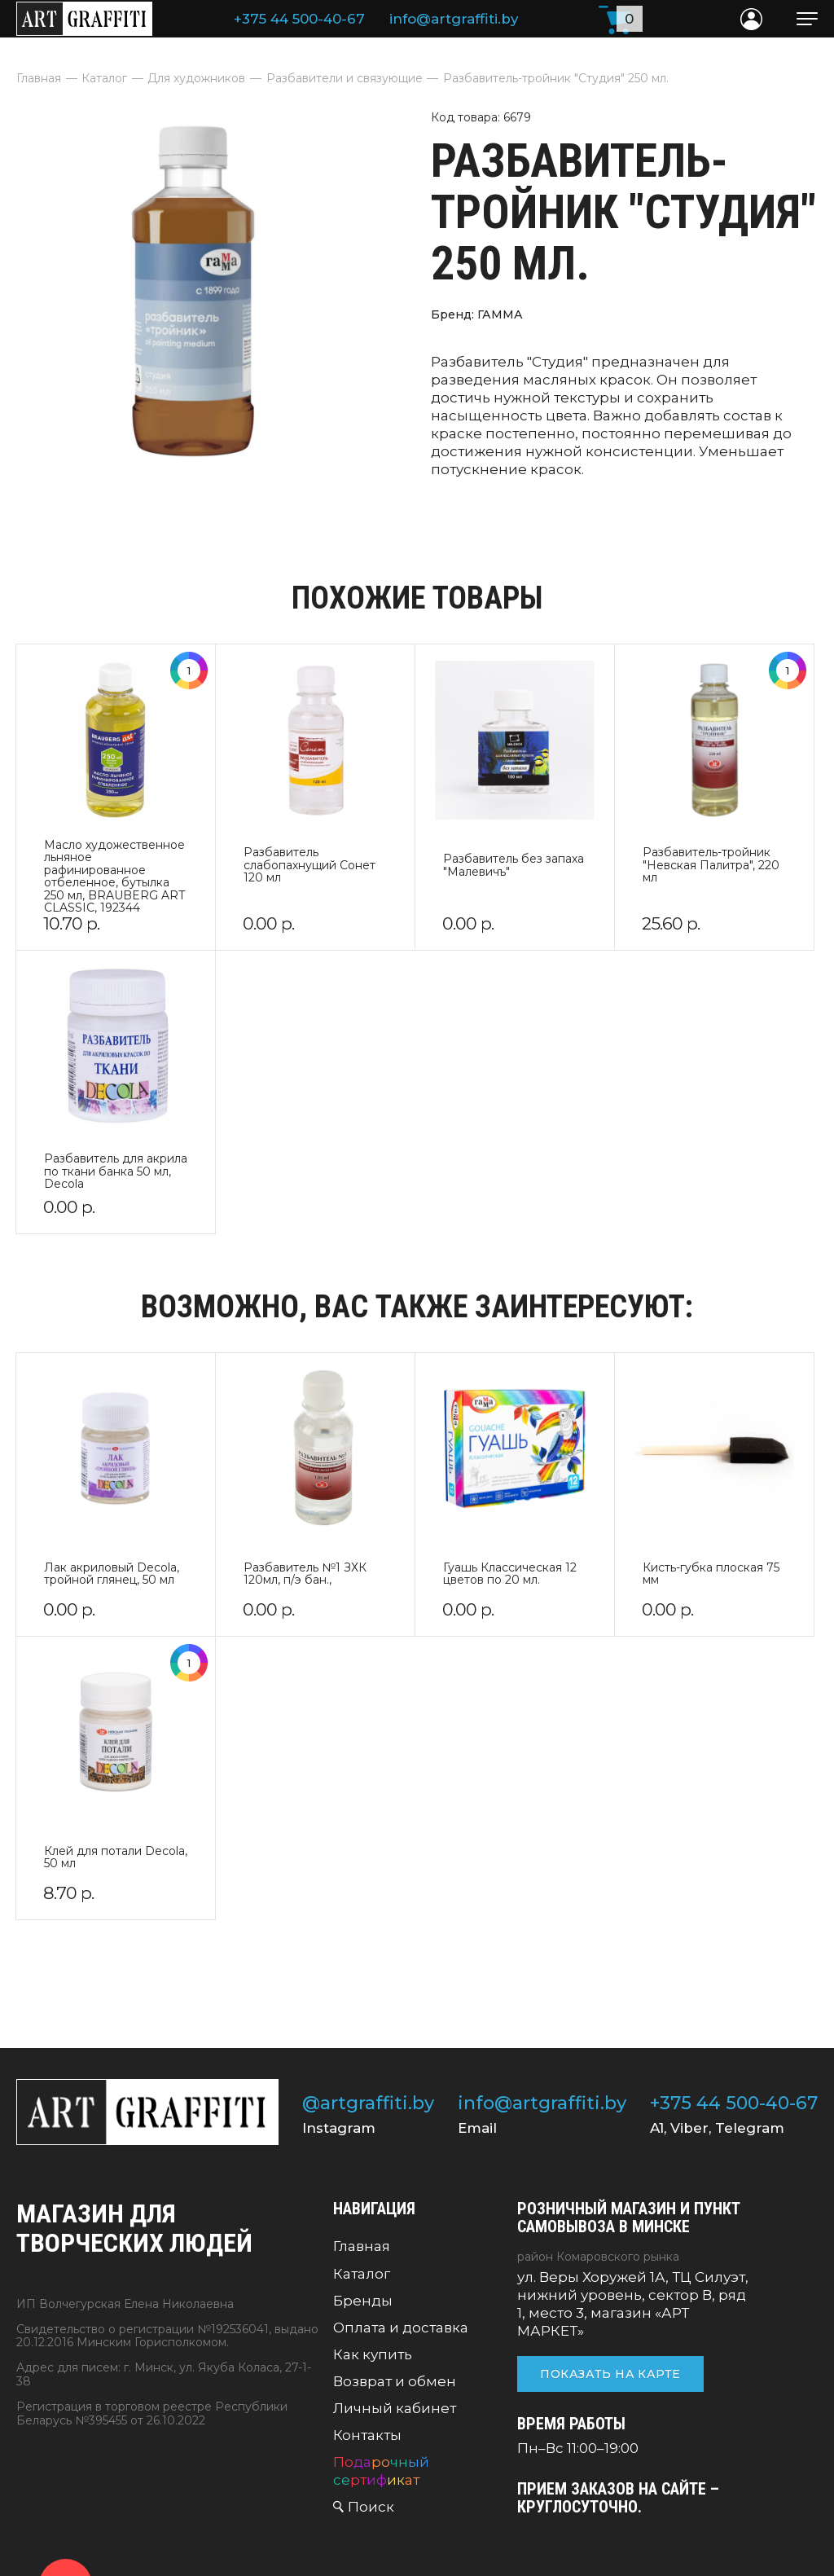 The image size is (834, 2576). What do you see at coordinates (363, 2300) in the screenshot?
I see `Бренды` at bounding box center [363, 2300].